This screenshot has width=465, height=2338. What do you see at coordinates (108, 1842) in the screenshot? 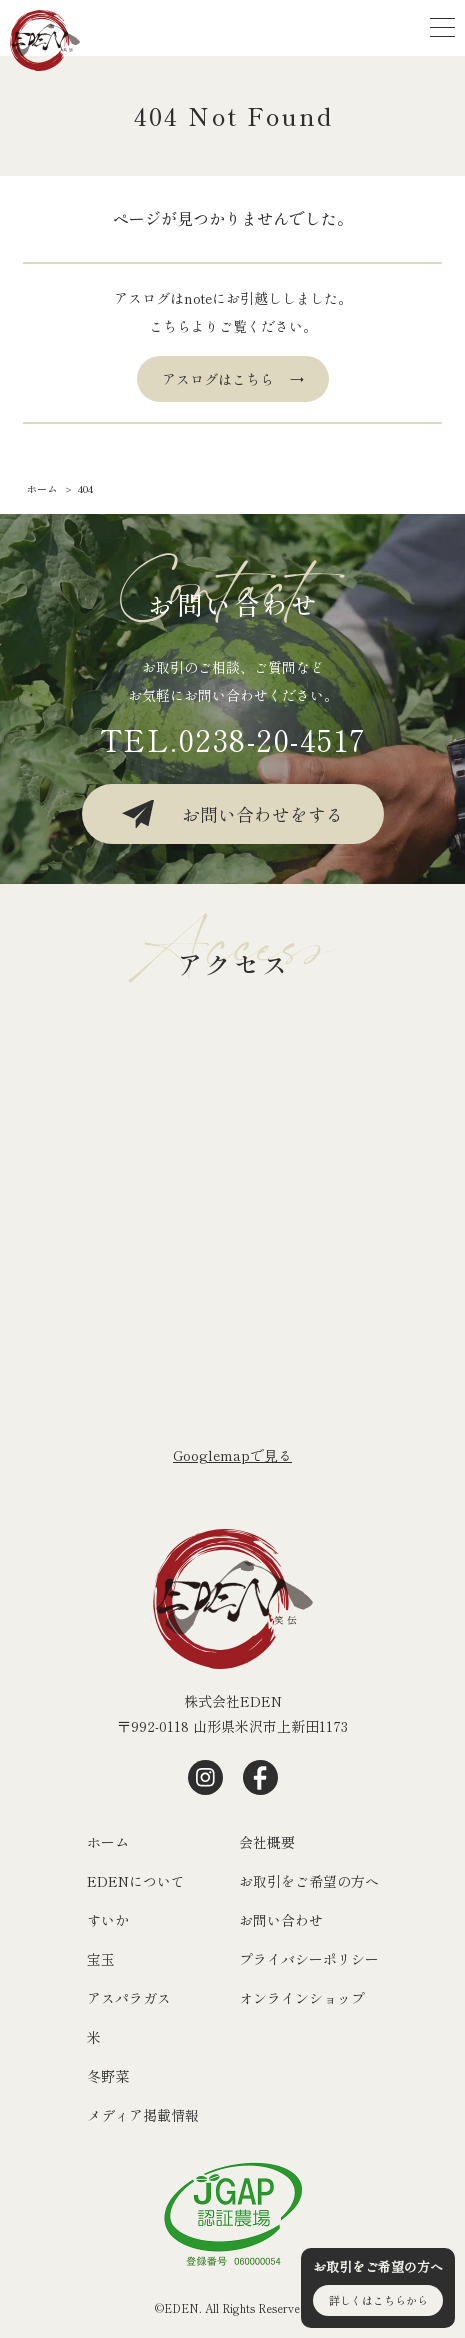
I see `ホーム` at bounding box center [108, 1842].